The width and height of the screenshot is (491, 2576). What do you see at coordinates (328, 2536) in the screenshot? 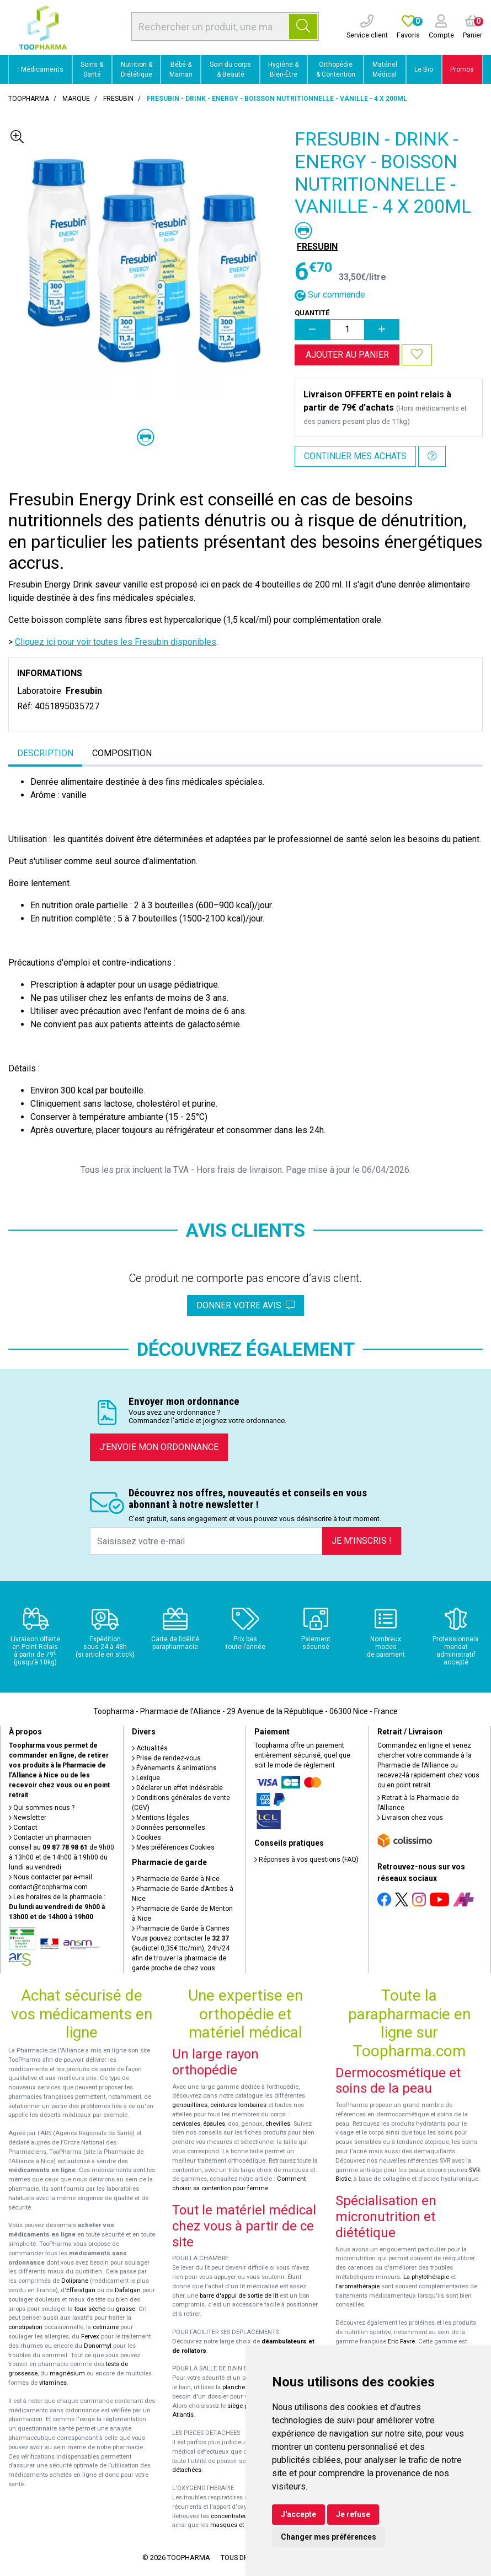
I see `Changer mes préférences [button]` at bounding box center [328, 2536].